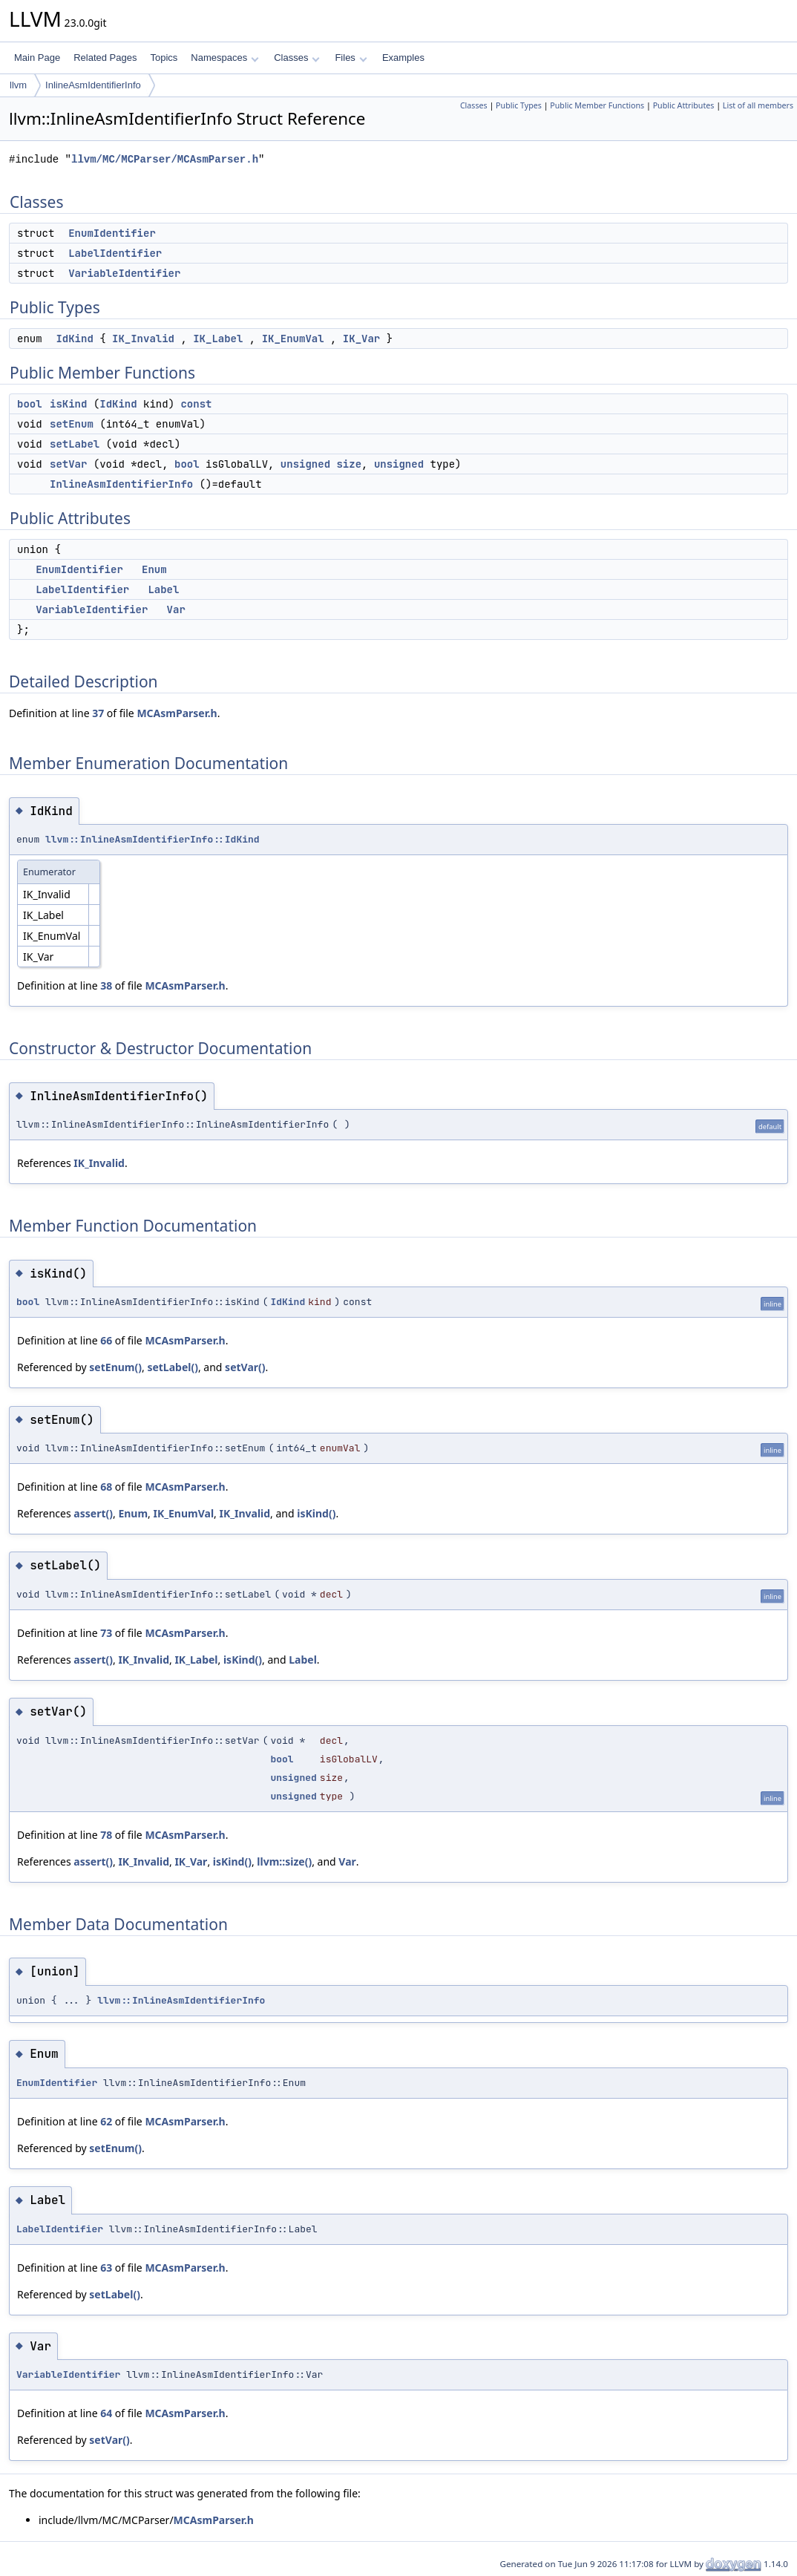 The image size is (797, 2576). I want to click on bool, so click(29, 404).